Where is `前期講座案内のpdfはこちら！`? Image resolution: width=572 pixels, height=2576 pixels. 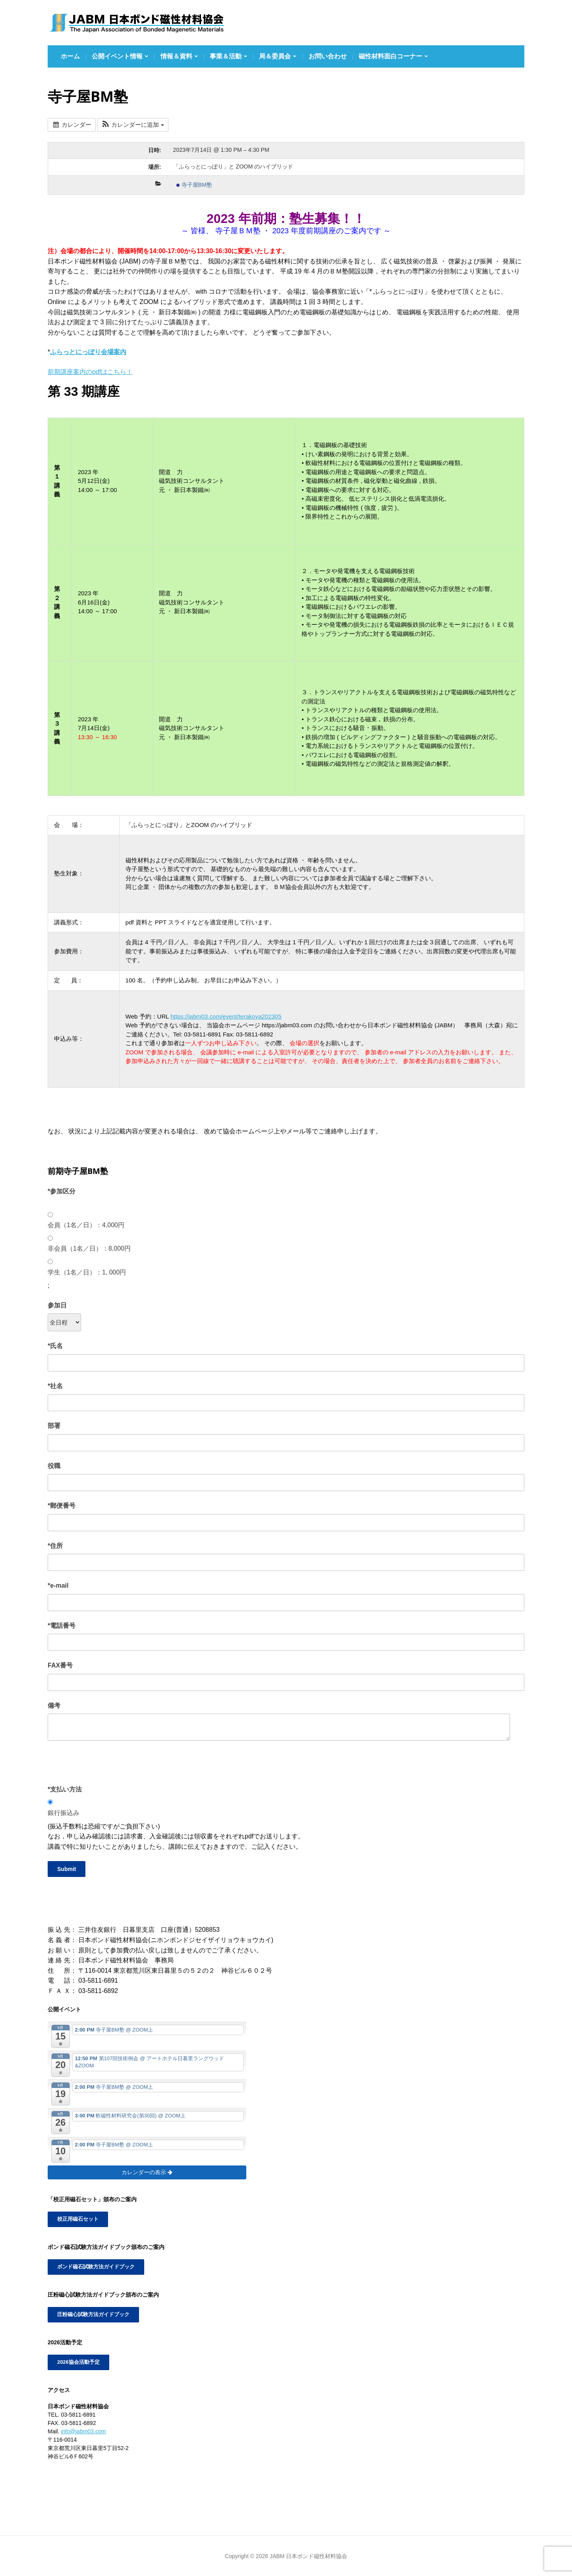 前期講座案内のpdfはこちら！ is located at coordinates (90, 371).